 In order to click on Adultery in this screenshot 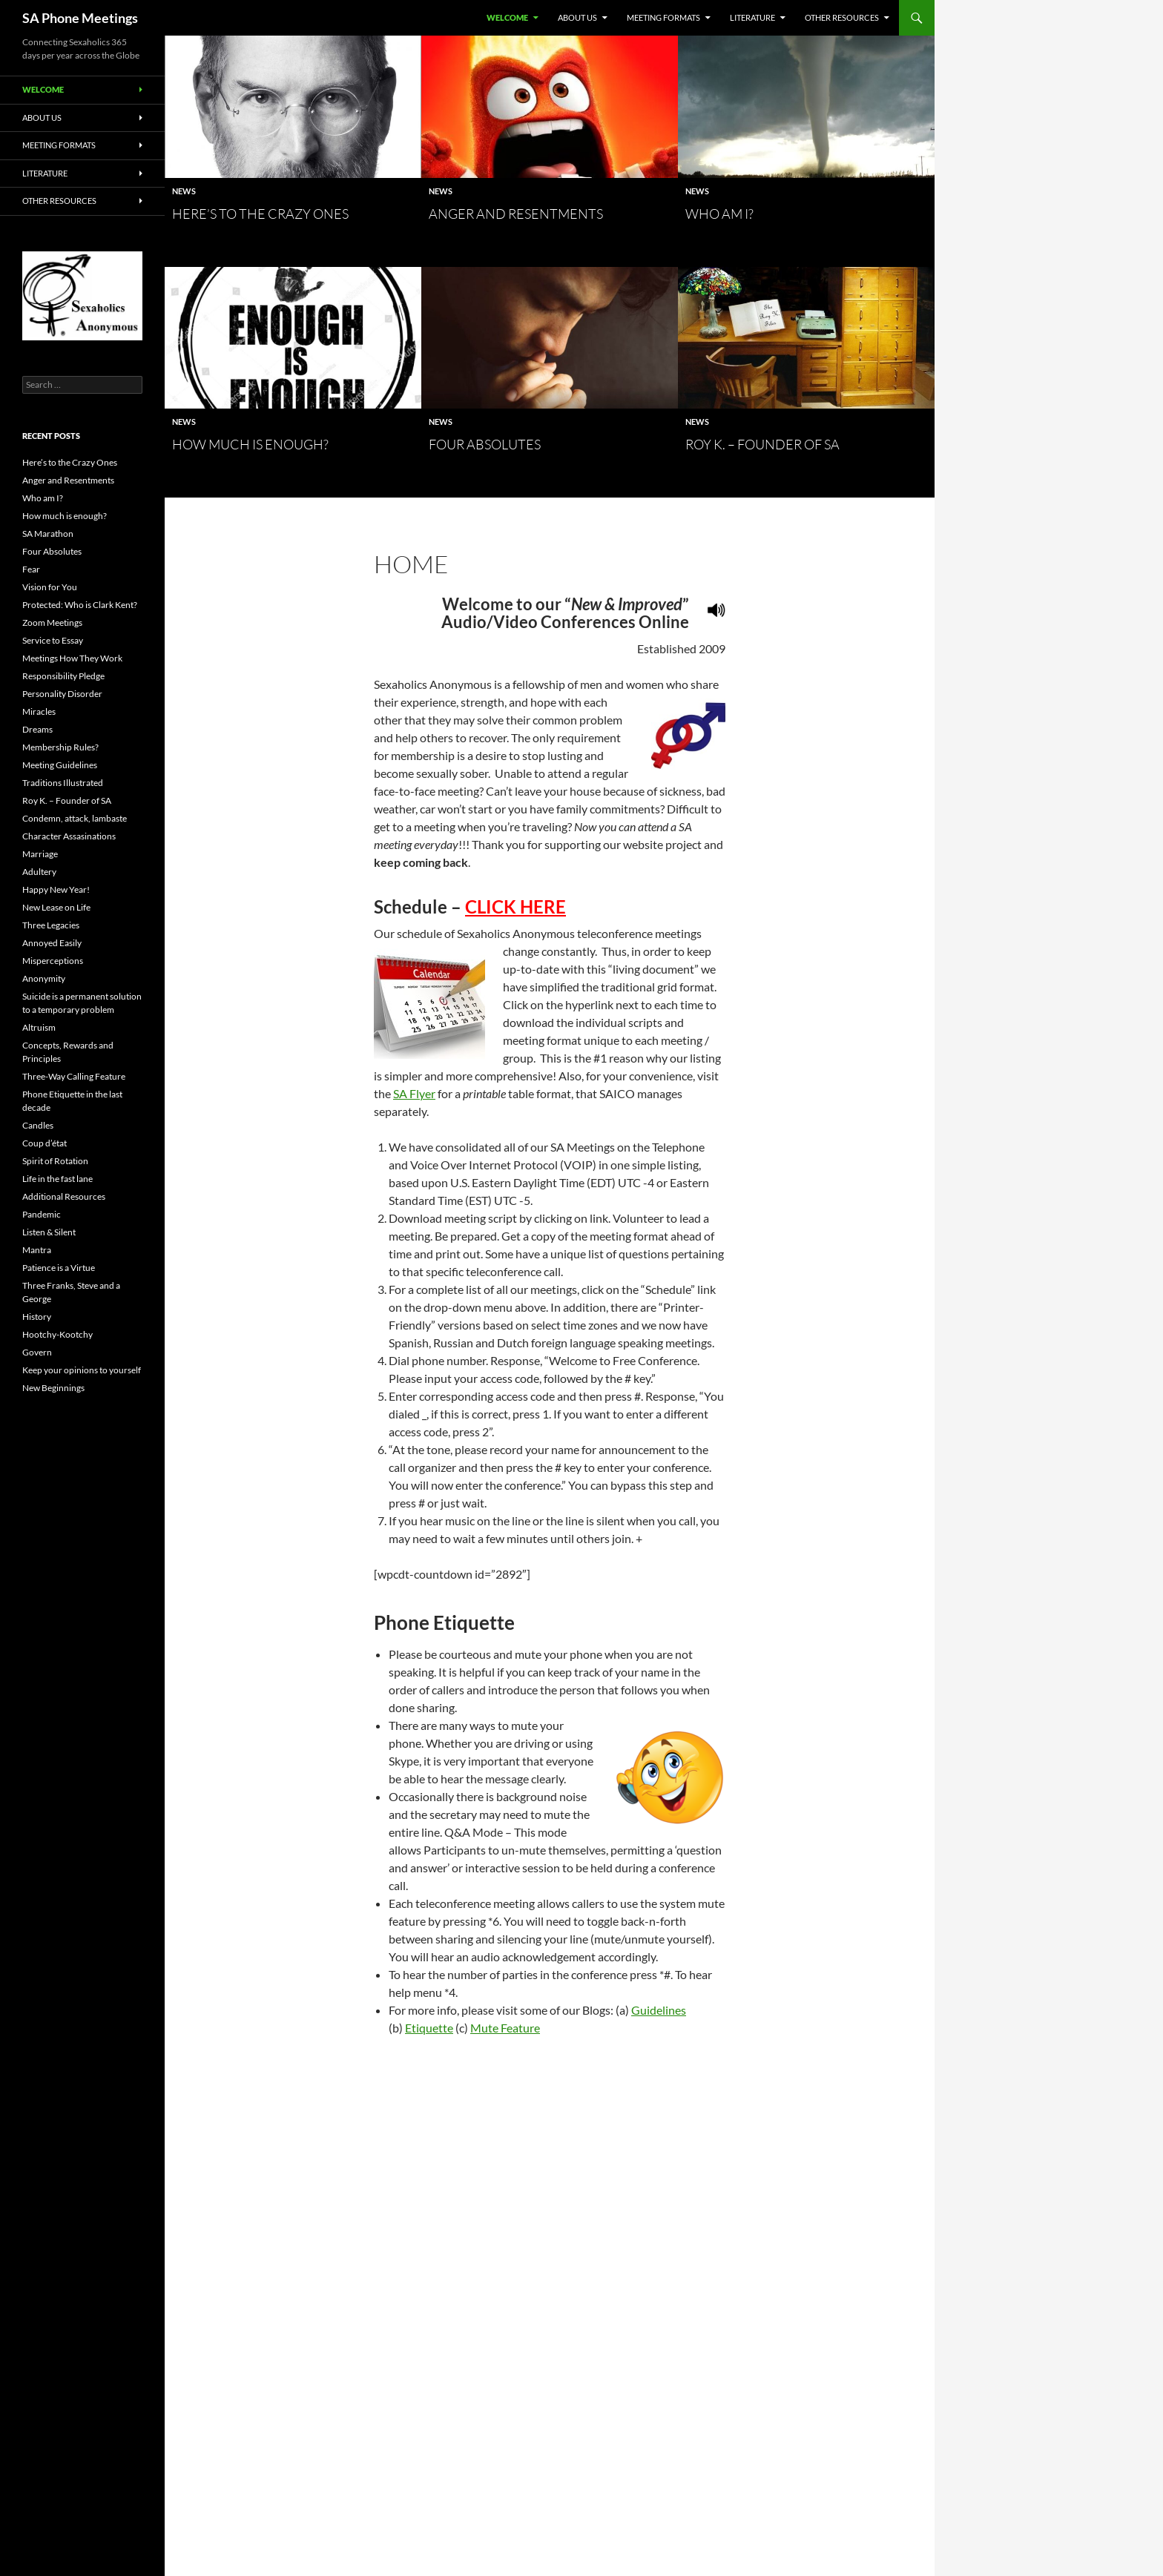, I will do `click(39, 871)`.